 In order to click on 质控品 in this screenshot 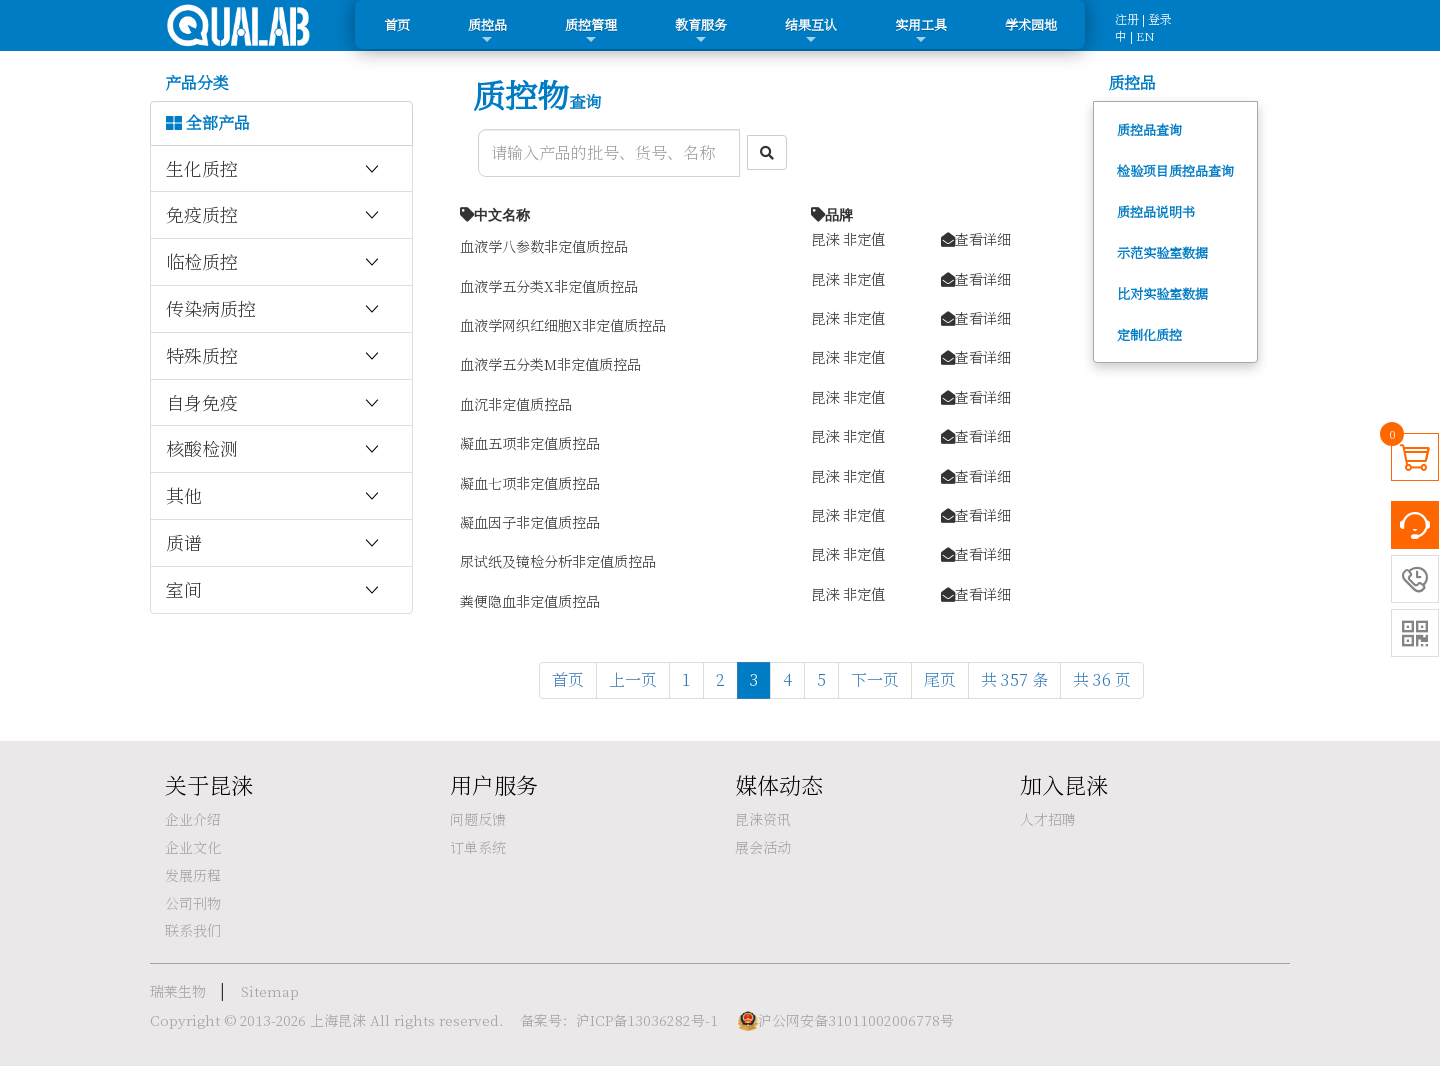, I will do `click(487, 31)`.